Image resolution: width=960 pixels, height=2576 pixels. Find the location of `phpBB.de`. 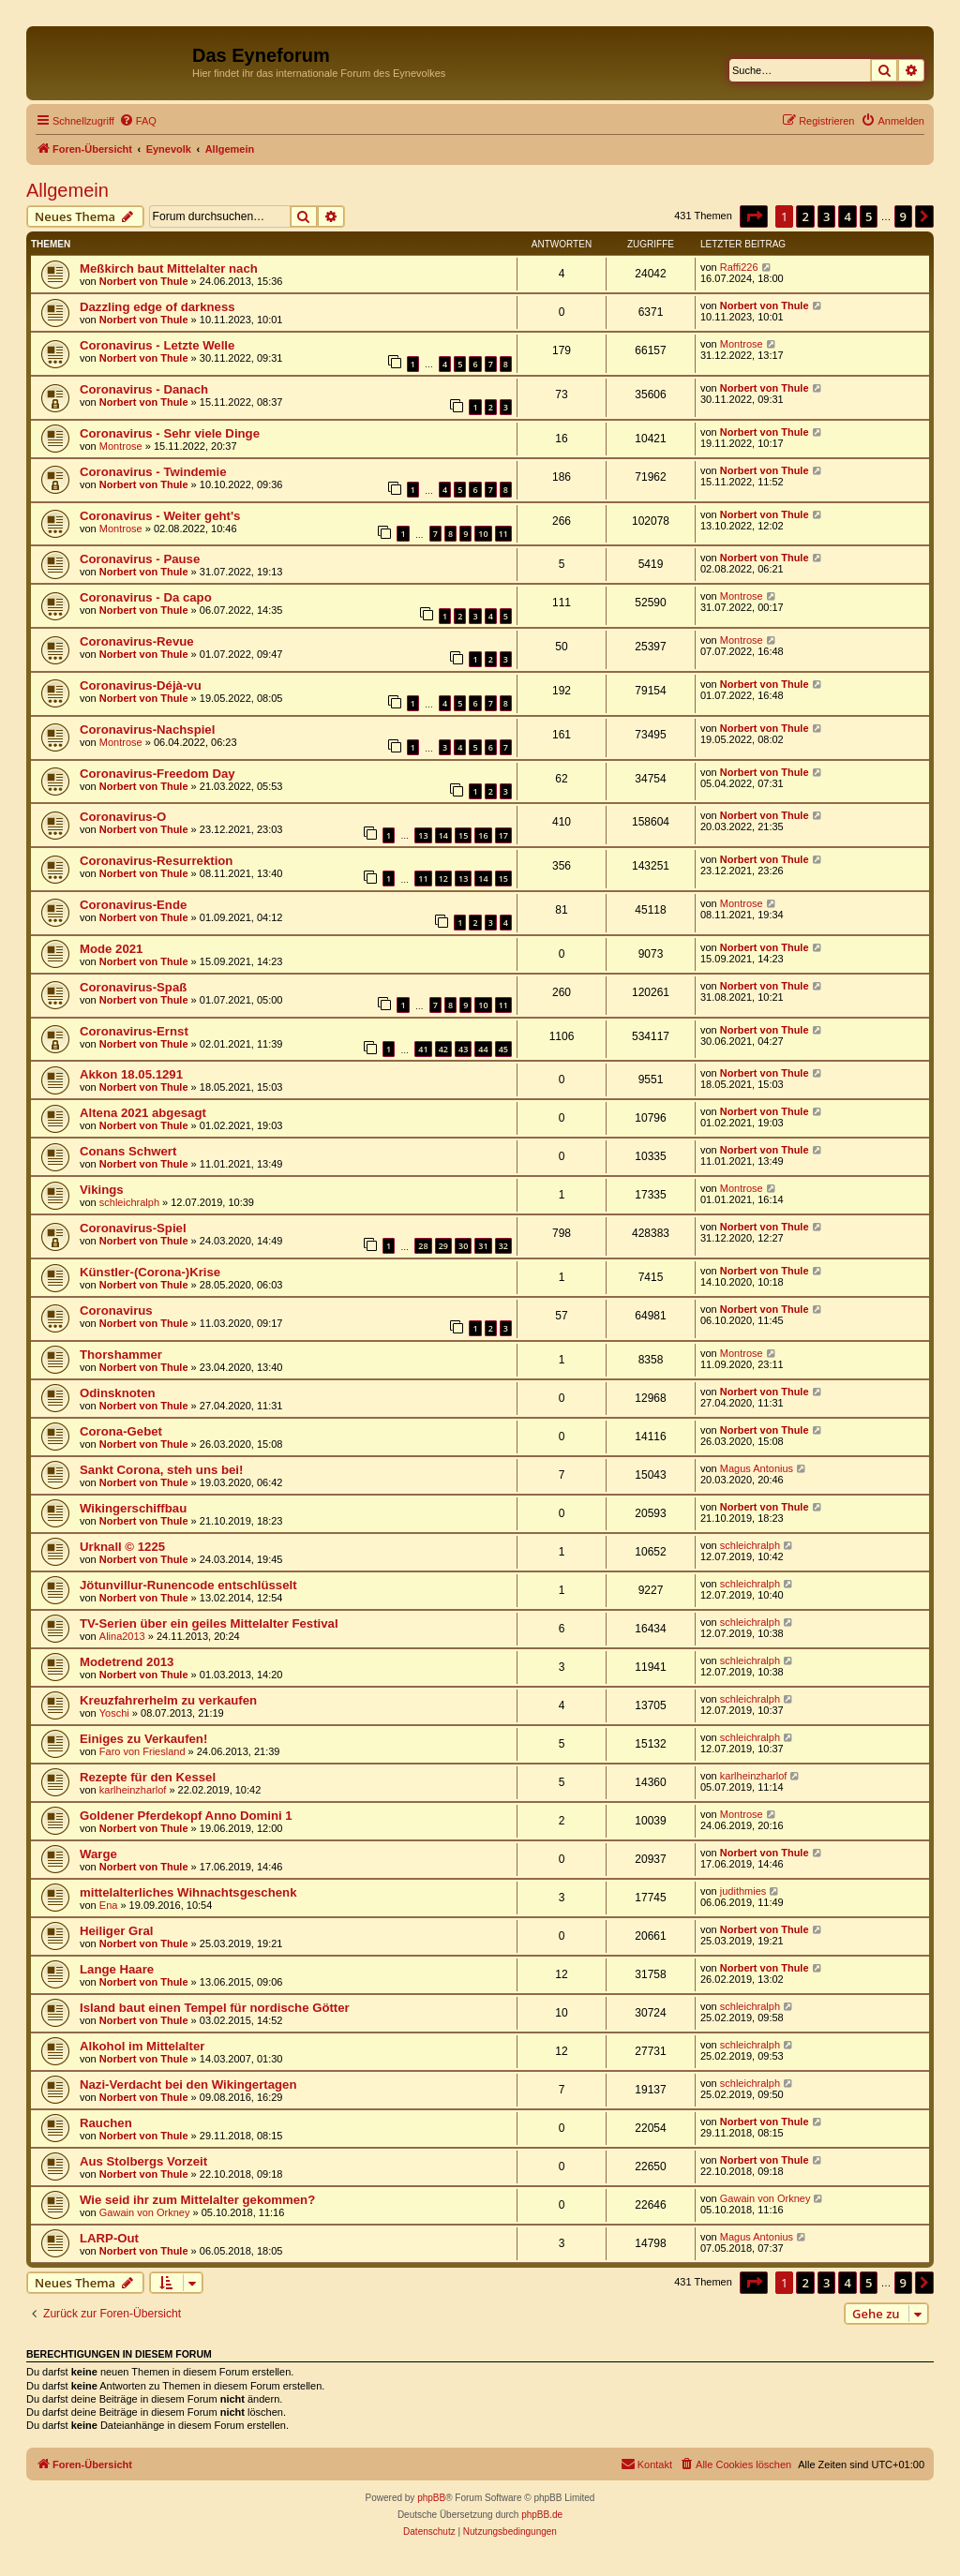

phpBB.de is located at coordinates (541, 2514).